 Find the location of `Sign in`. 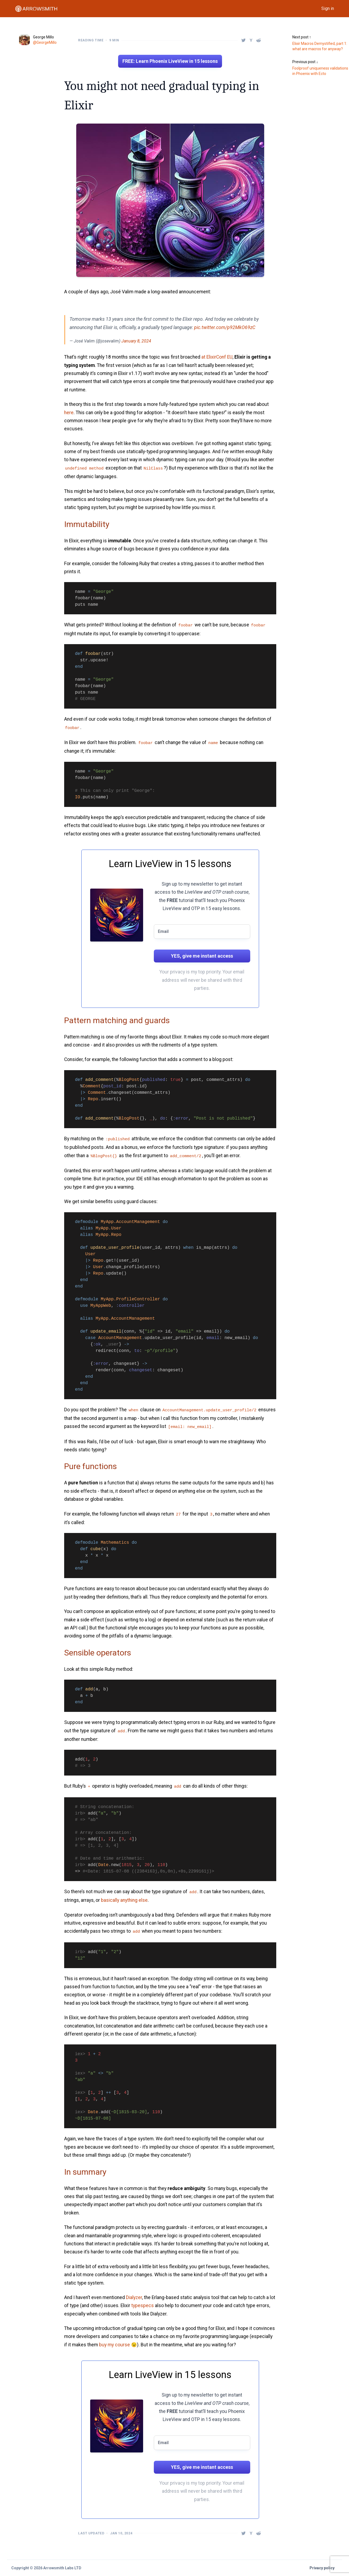

Sign in is located at coordinates (327, 8).